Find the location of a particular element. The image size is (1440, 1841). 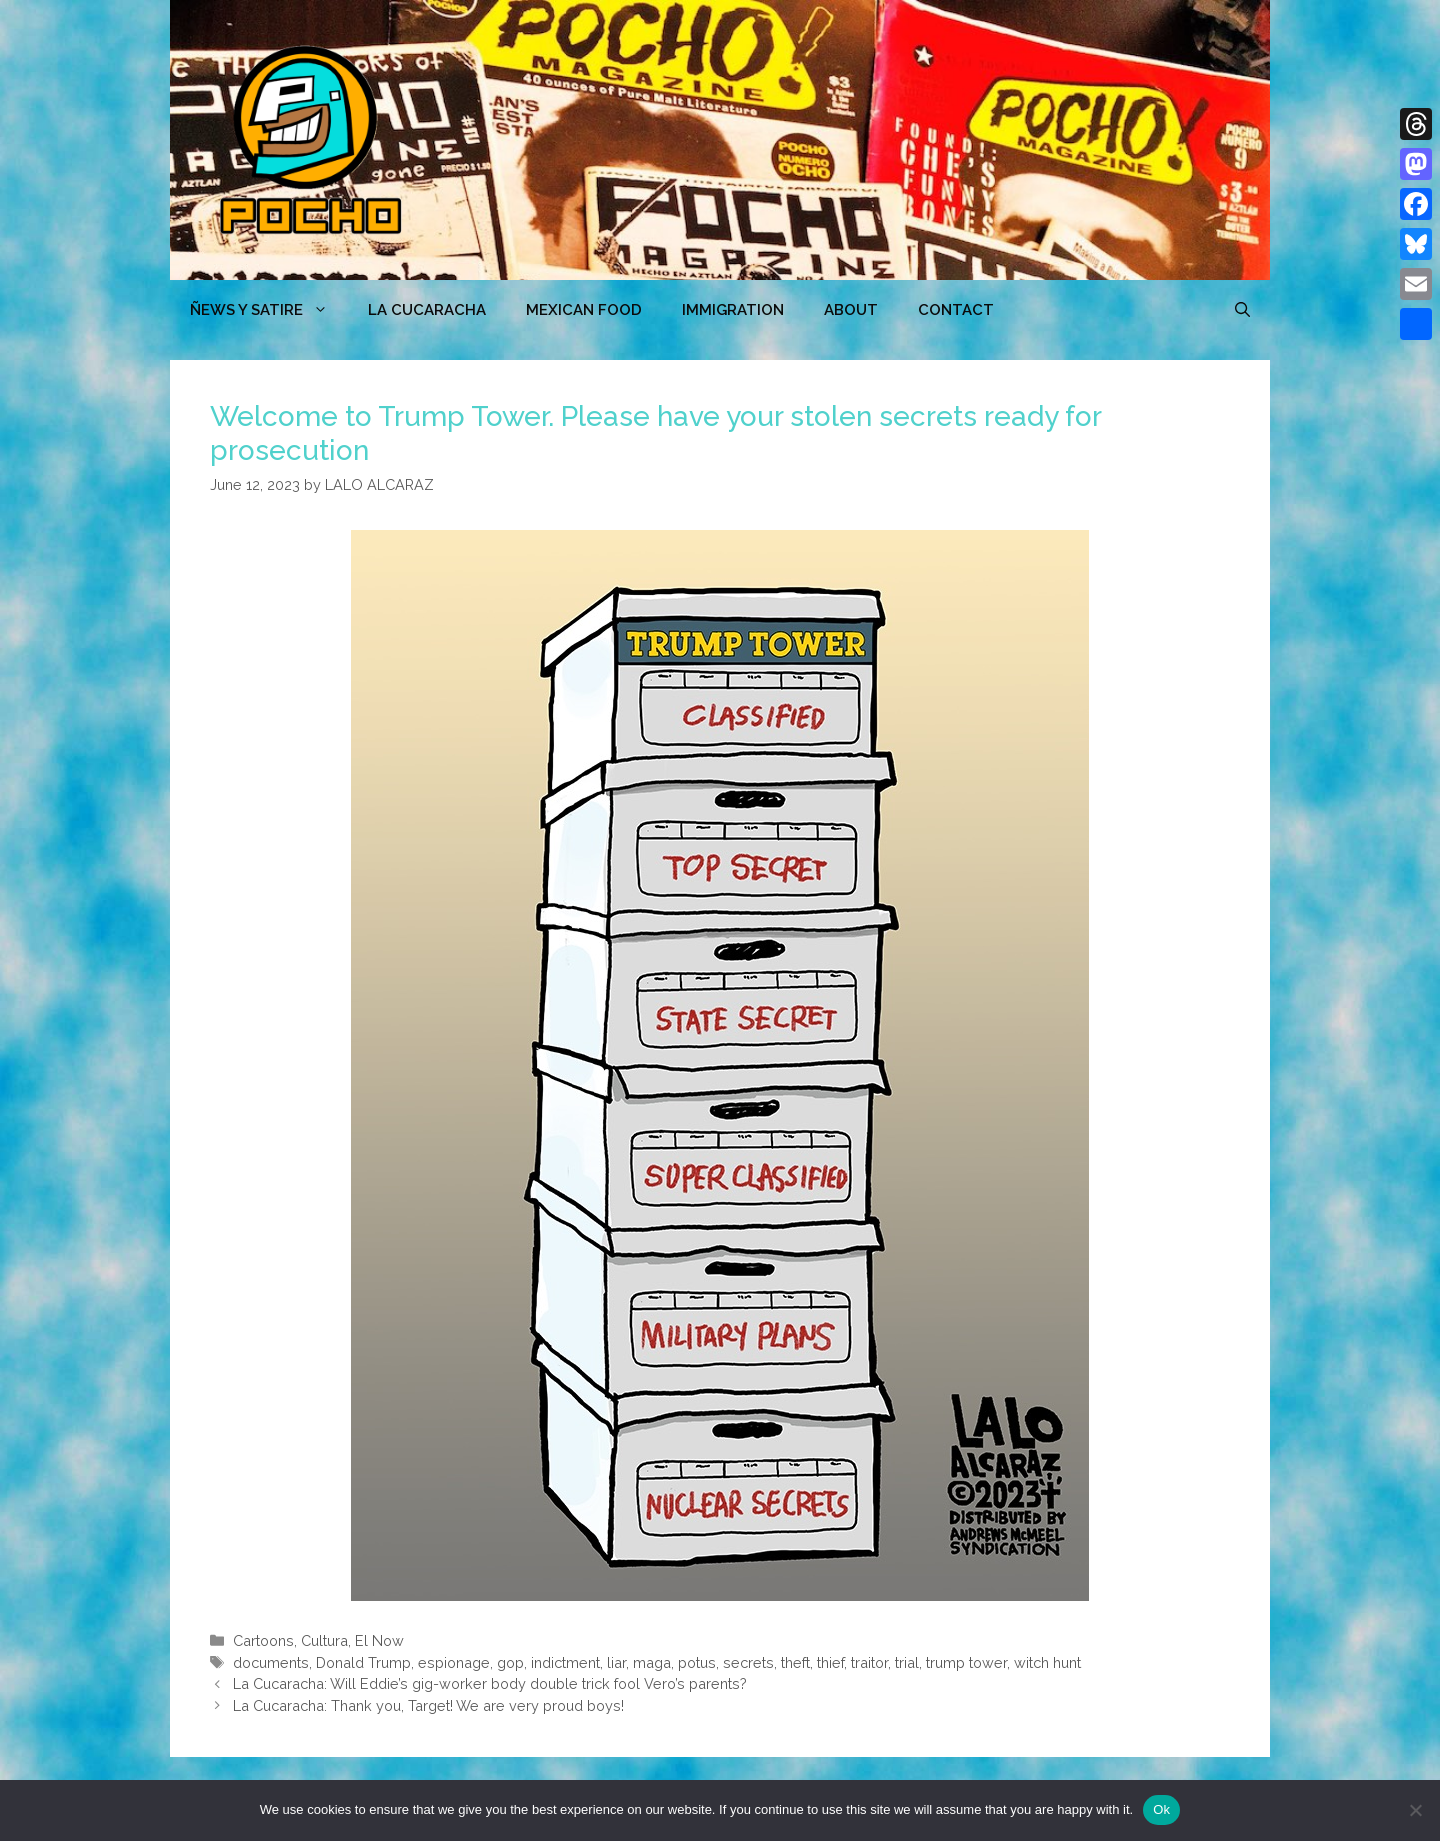

traitor is located at coordinates (869, 1662).